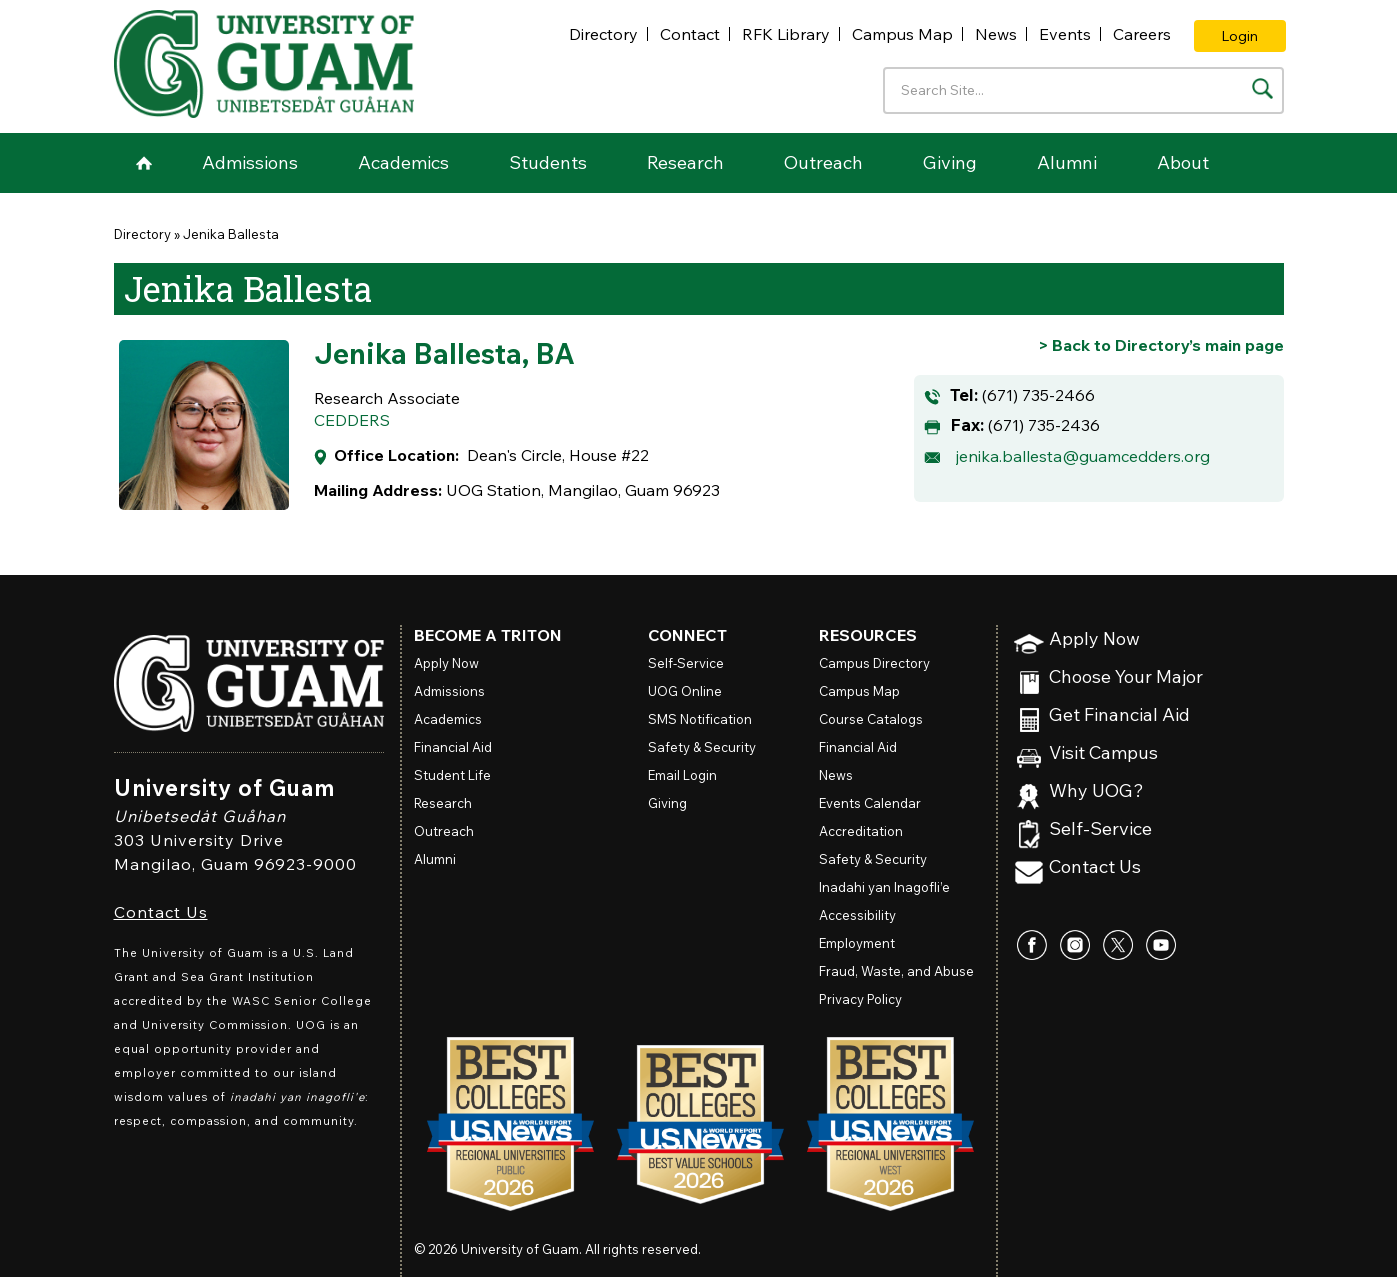 The height and width of the screenshot is (1277, 1397). Describe the element at coordinates (685, 162) in the screenshot. I see `Research` at that location.